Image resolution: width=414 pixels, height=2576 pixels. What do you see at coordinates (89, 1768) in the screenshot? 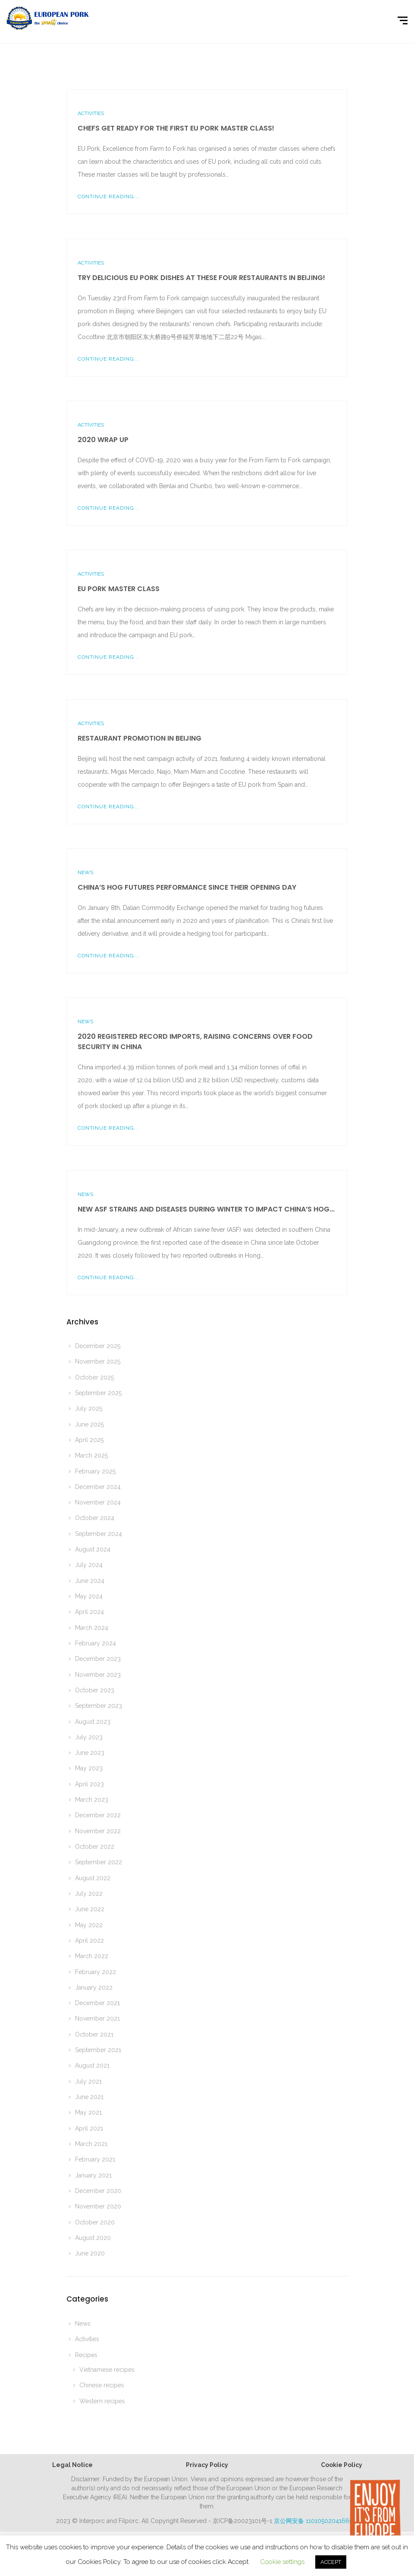
I see `May 2023` at bounding box center [89, 1768].